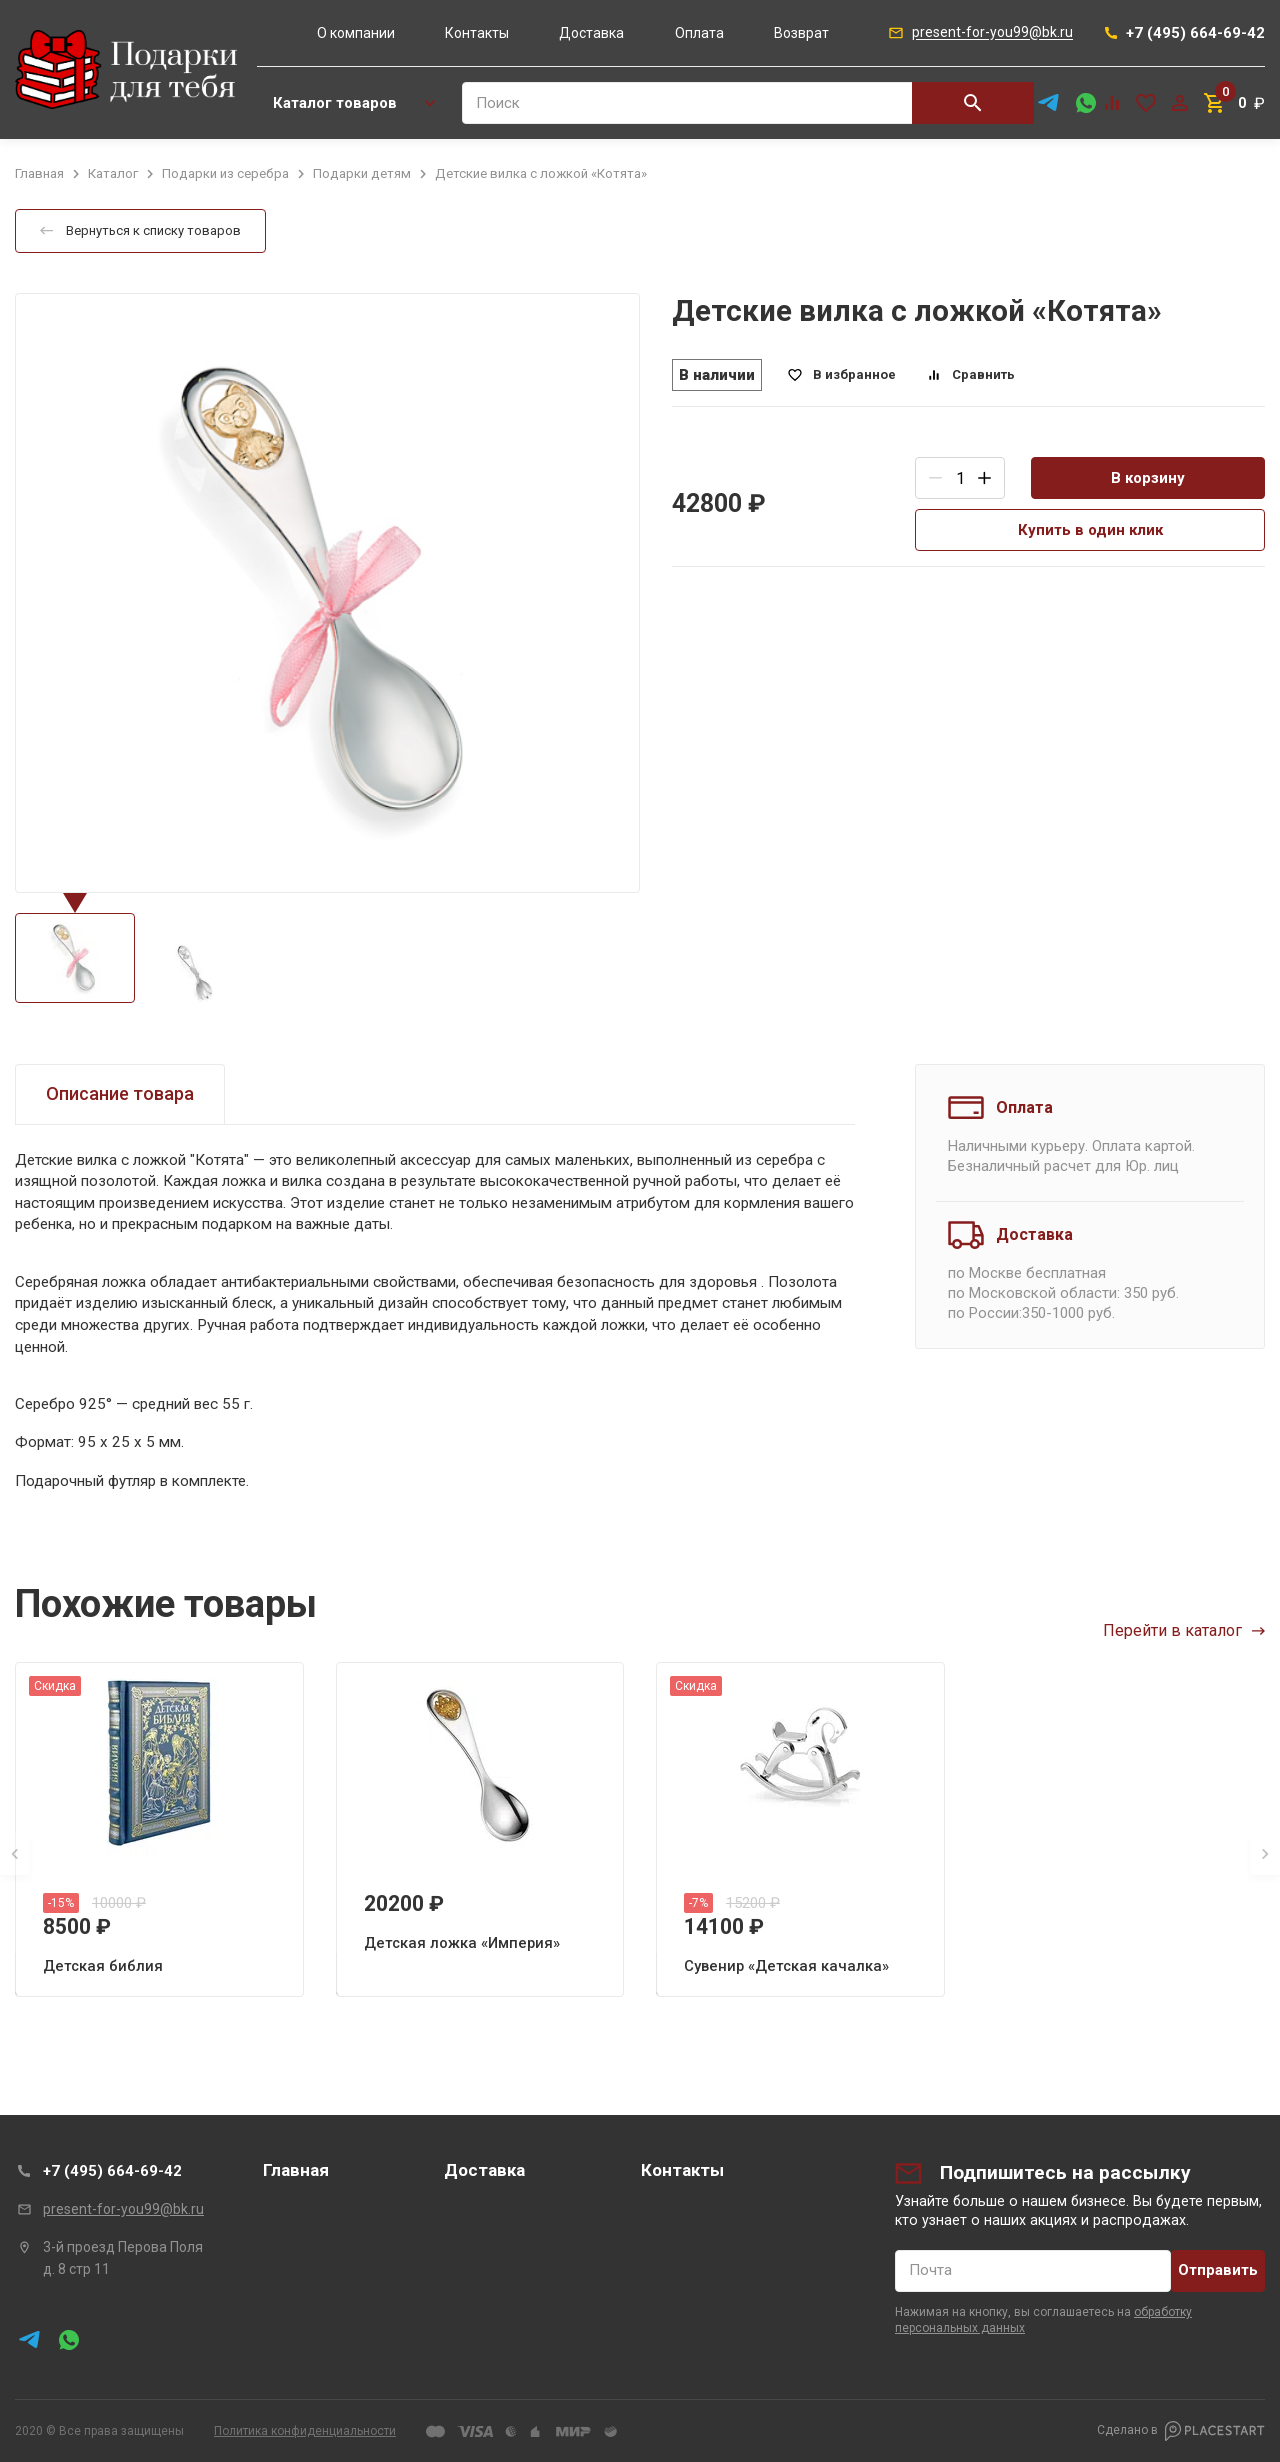 Image resolution: width=1280 pixels, height=2462 pixels. What do you see at coordinates (477, 33) in the screenshot?
I see `Контакты` at bounding box center [477, 33].